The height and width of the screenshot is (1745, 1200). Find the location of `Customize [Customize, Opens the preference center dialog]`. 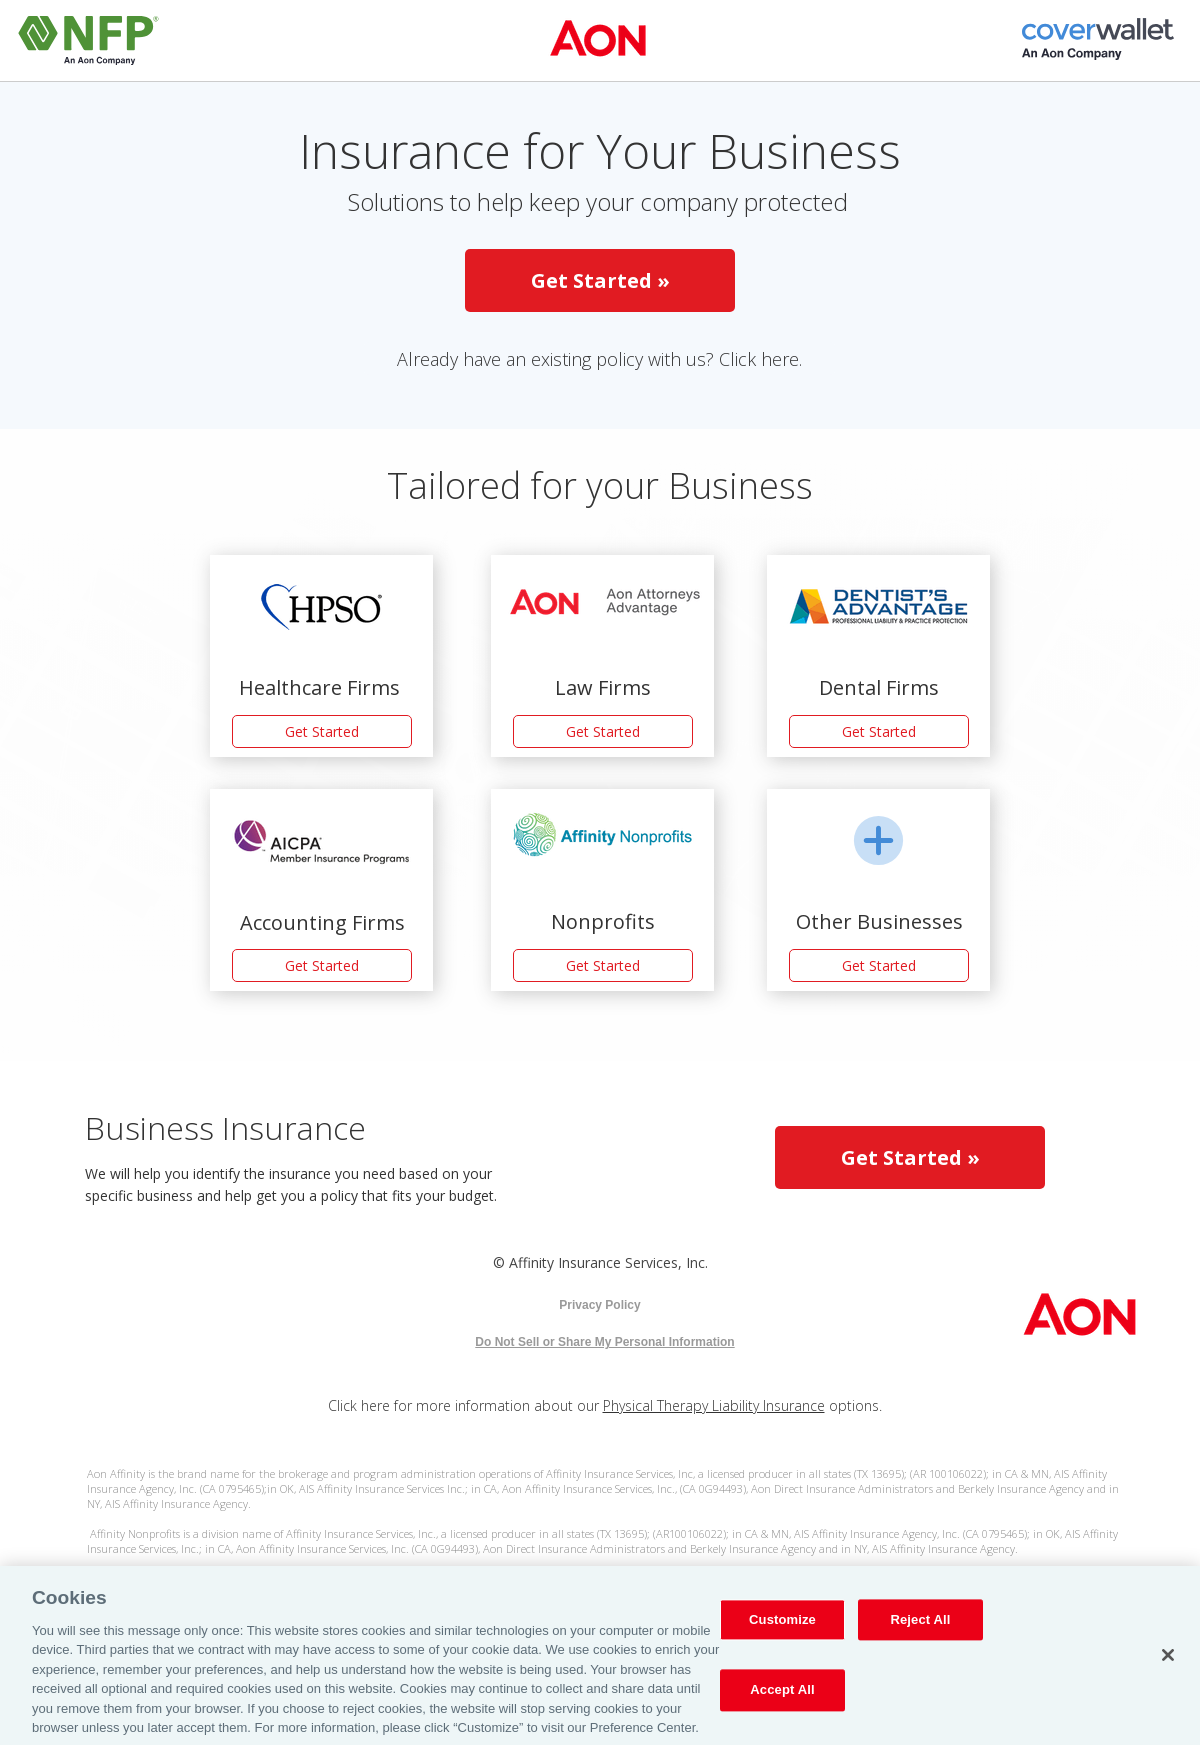

Customize [Customize, Opens the preference center dialog] is located at coordinates (782, 1626).